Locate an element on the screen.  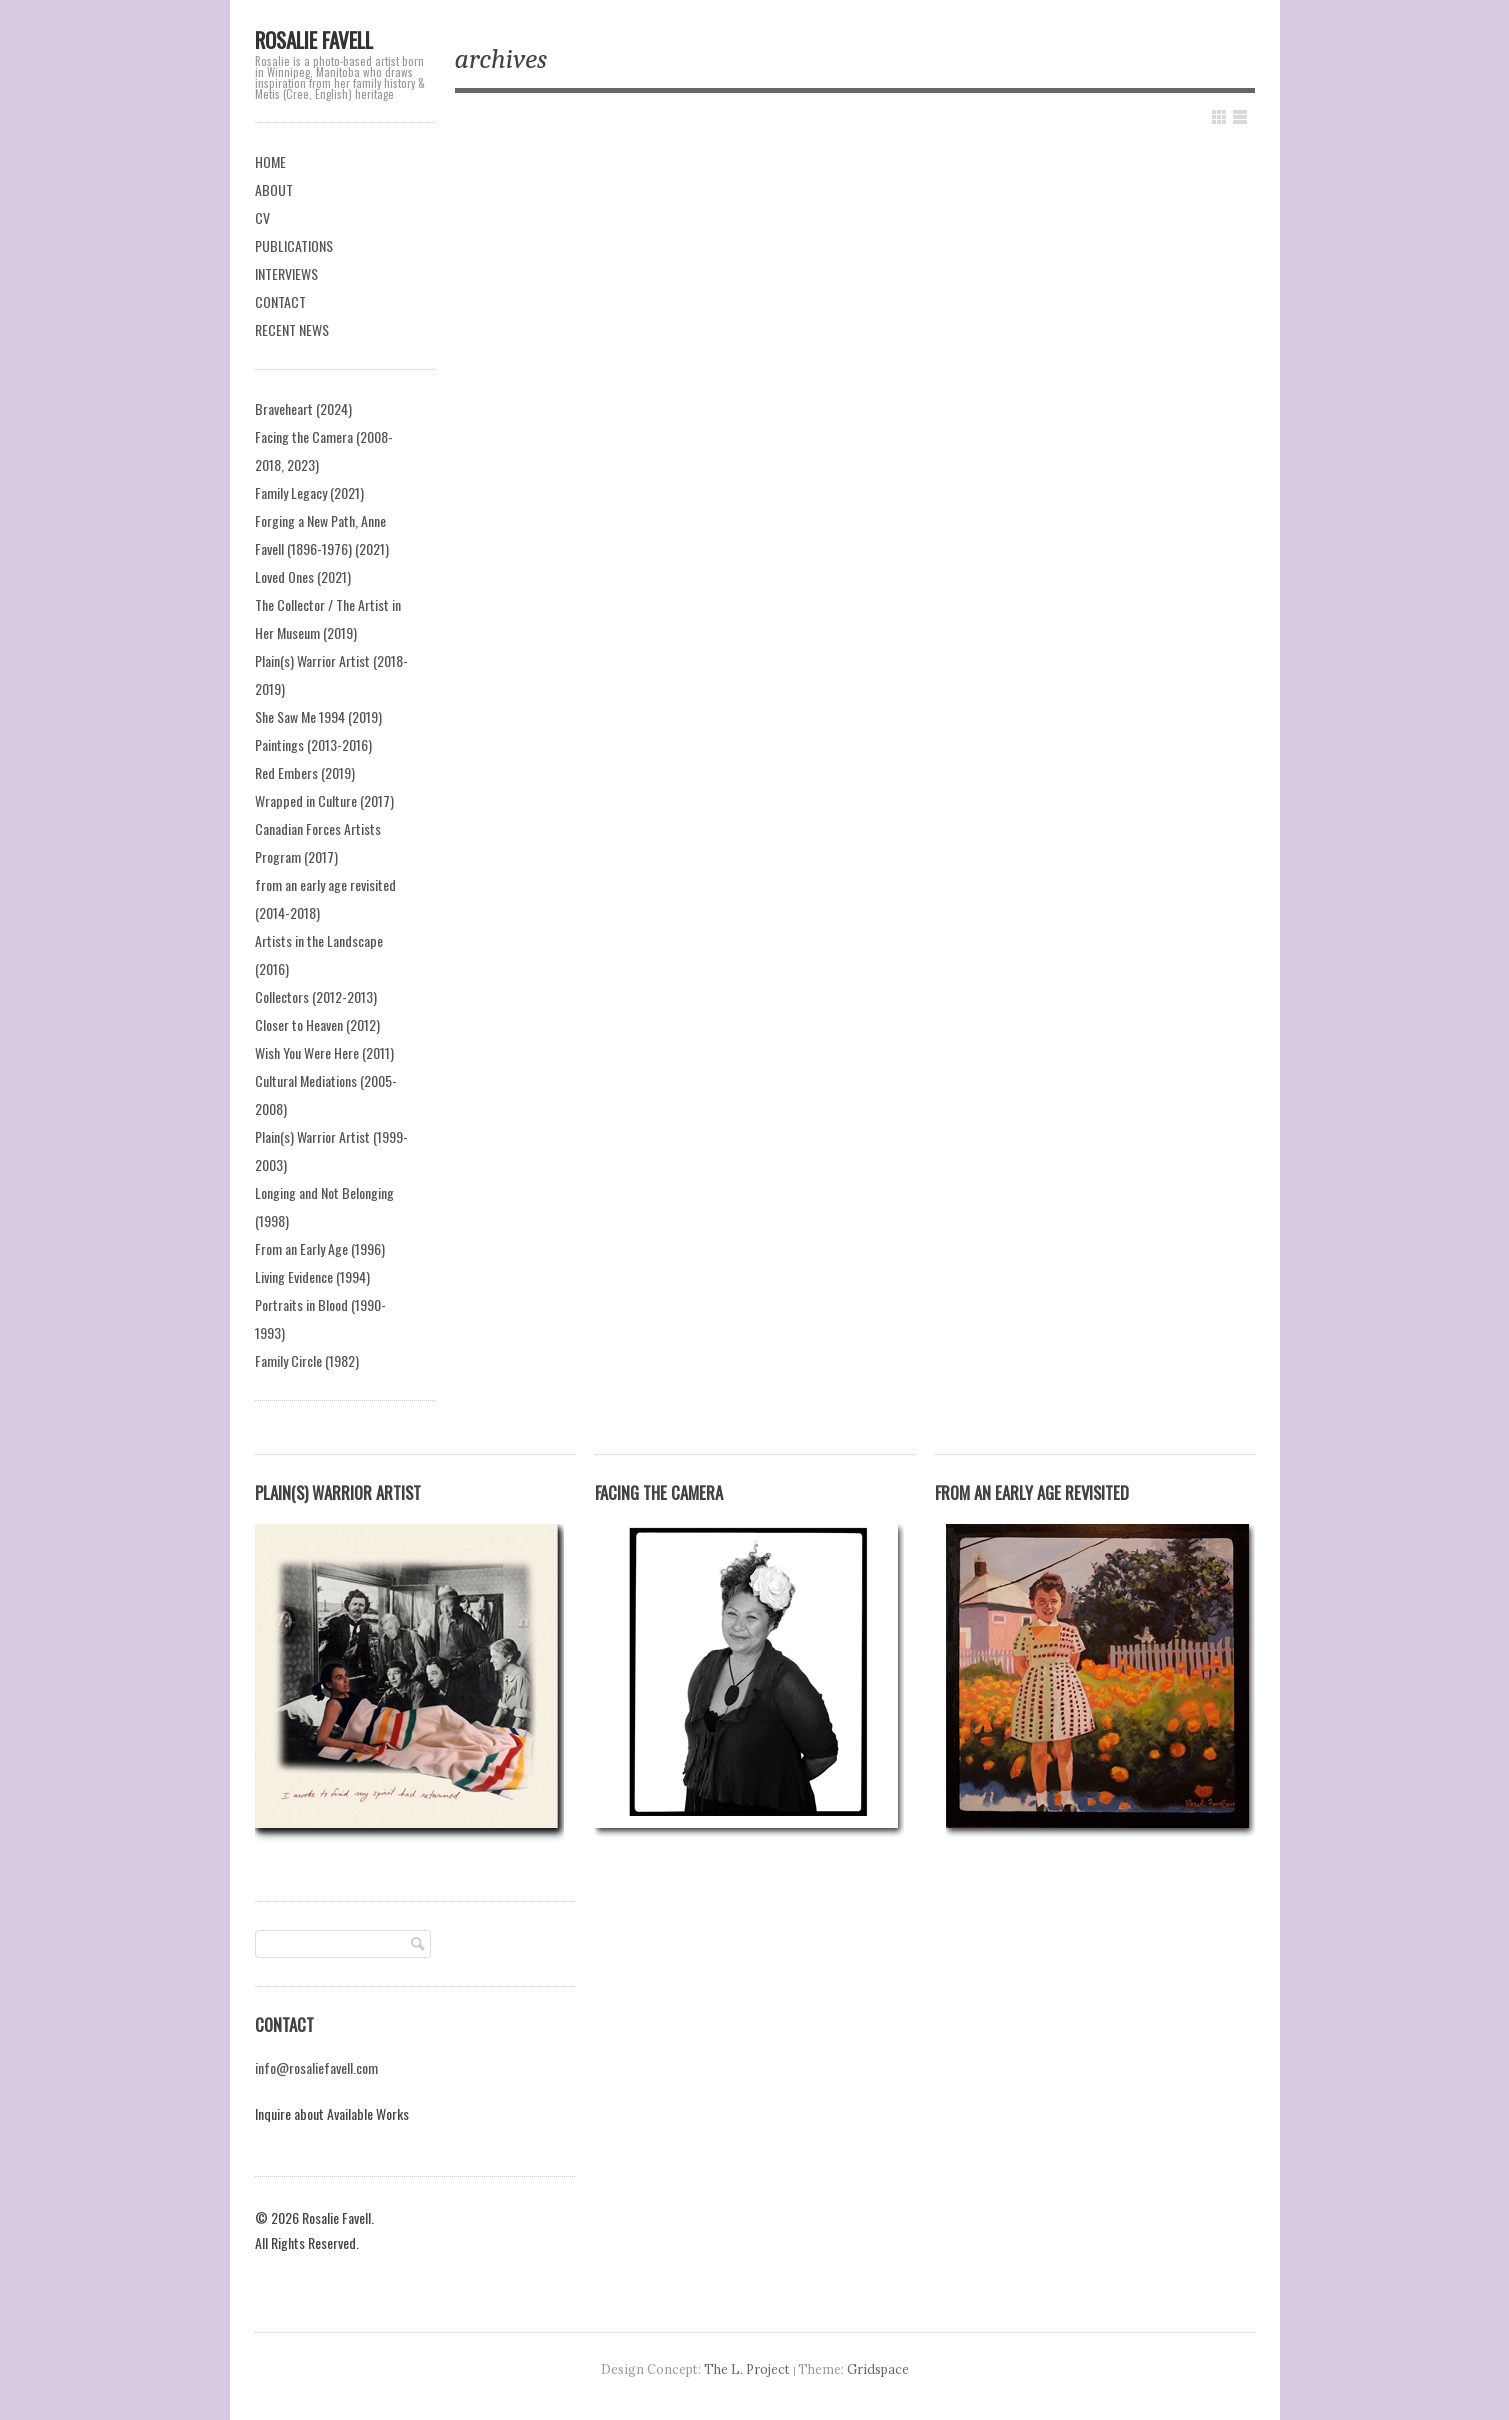
Plain(s) Warrior Artist (2018-2019) is located at coordinates (331, 674).